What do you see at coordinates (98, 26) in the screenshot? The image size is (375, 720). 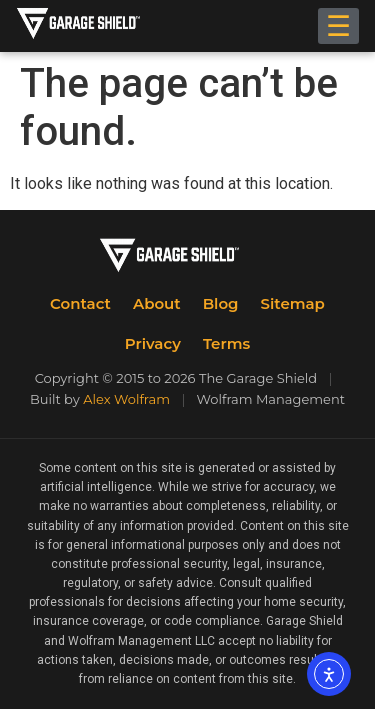 I see `[The Garage Shield Home]` at bounding box center [98, 26].